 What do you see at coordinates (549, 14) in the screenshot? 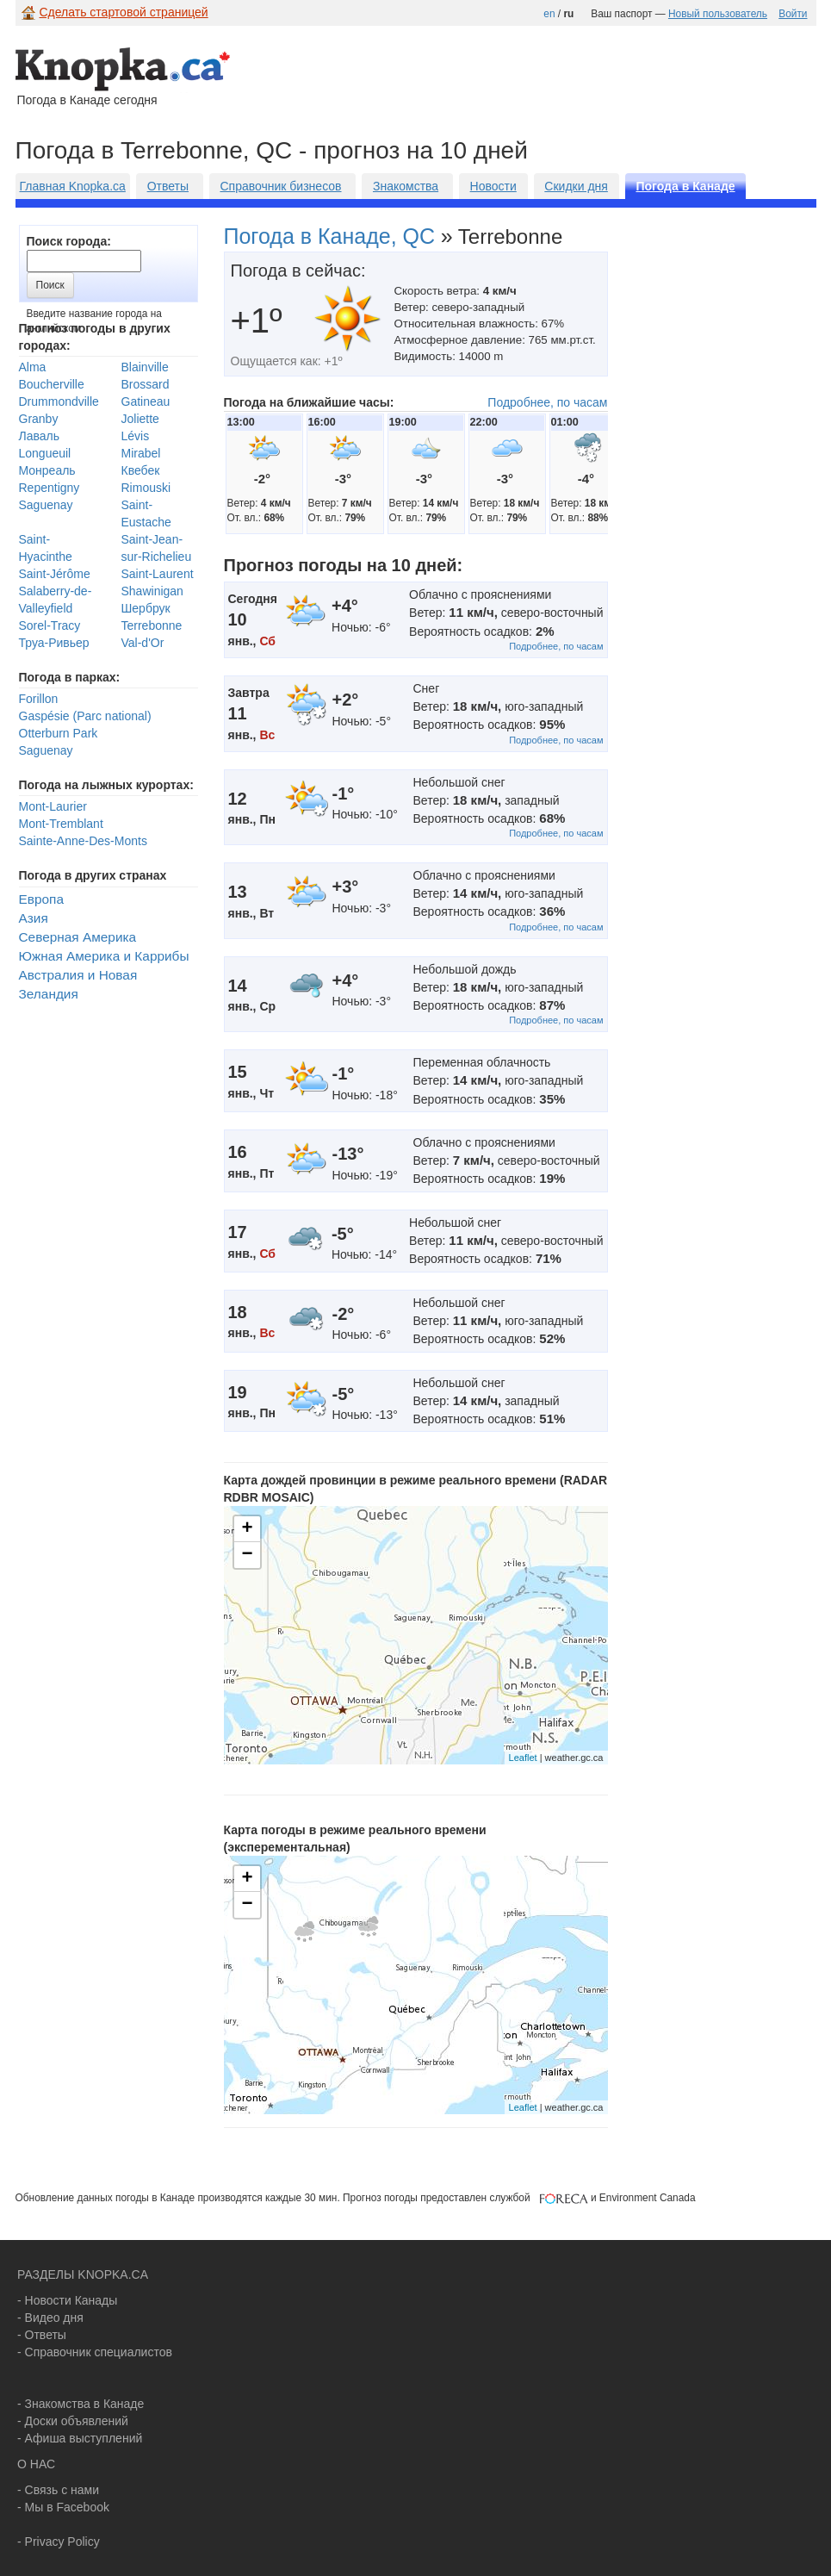
I see `en` at bounding box center [549, 14].